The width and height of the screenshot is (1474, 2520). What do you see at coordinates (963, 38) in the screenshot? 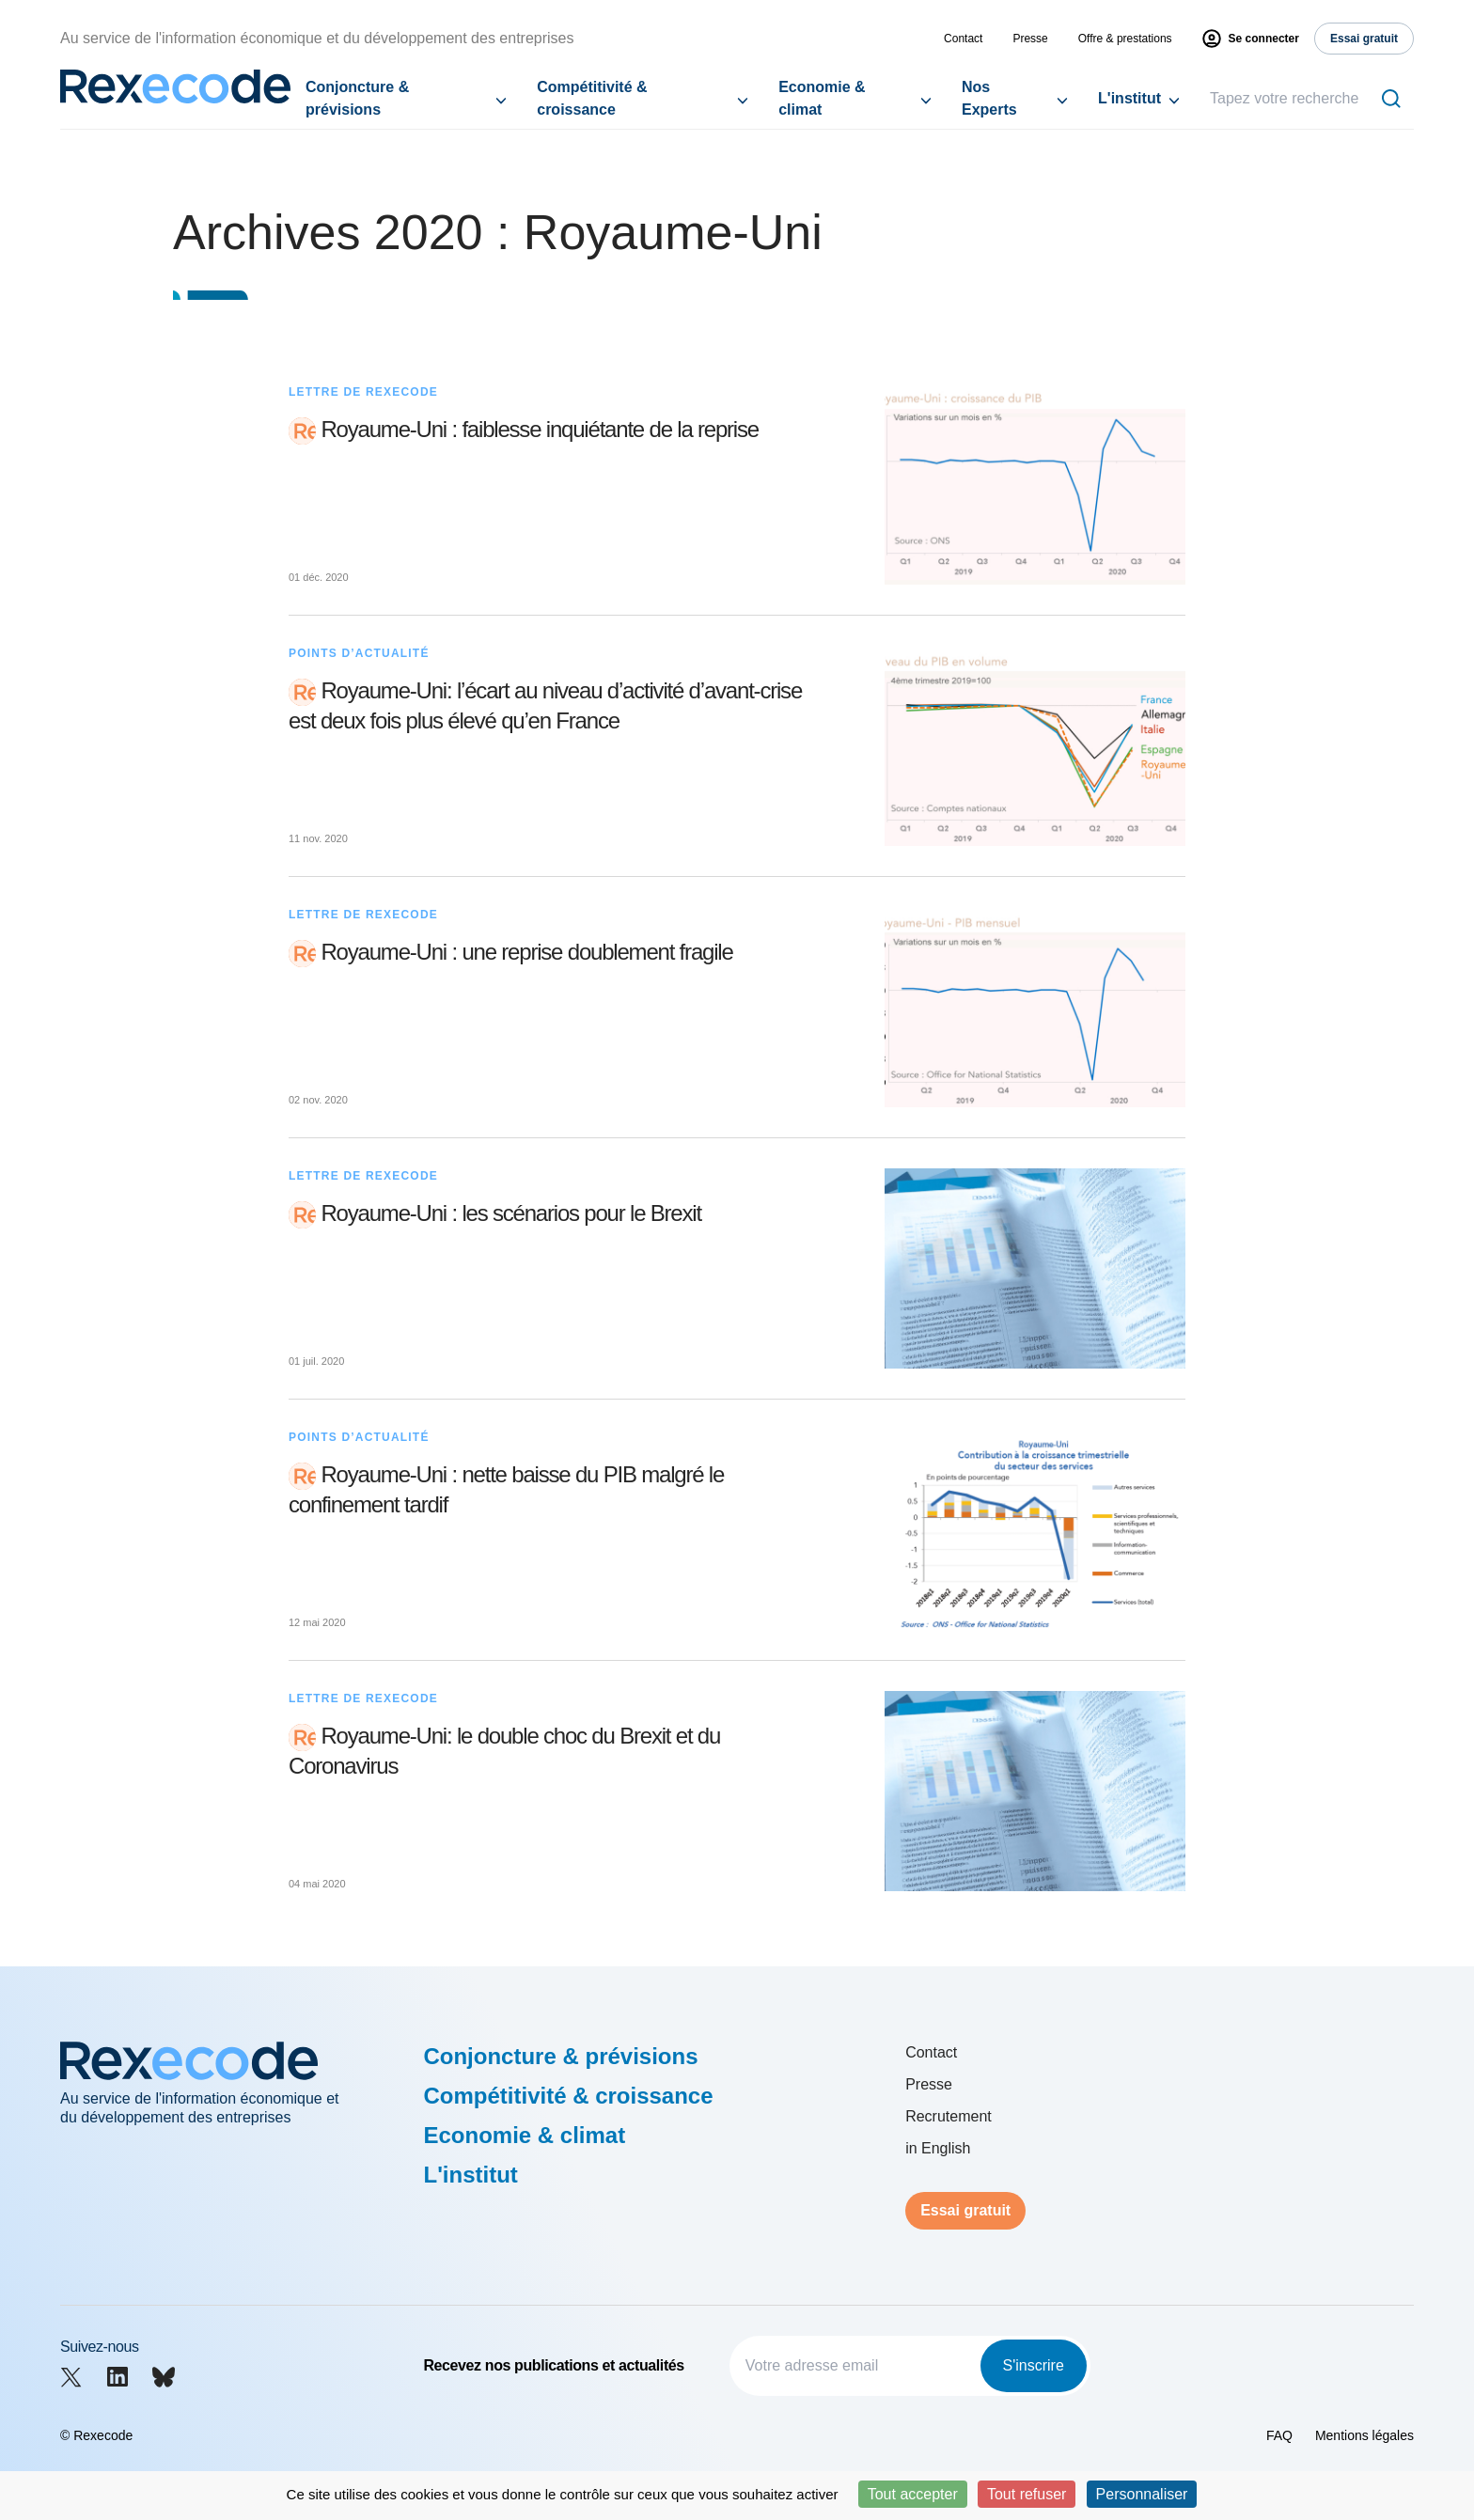
I see `Contact` at bounding box center [963, 38].